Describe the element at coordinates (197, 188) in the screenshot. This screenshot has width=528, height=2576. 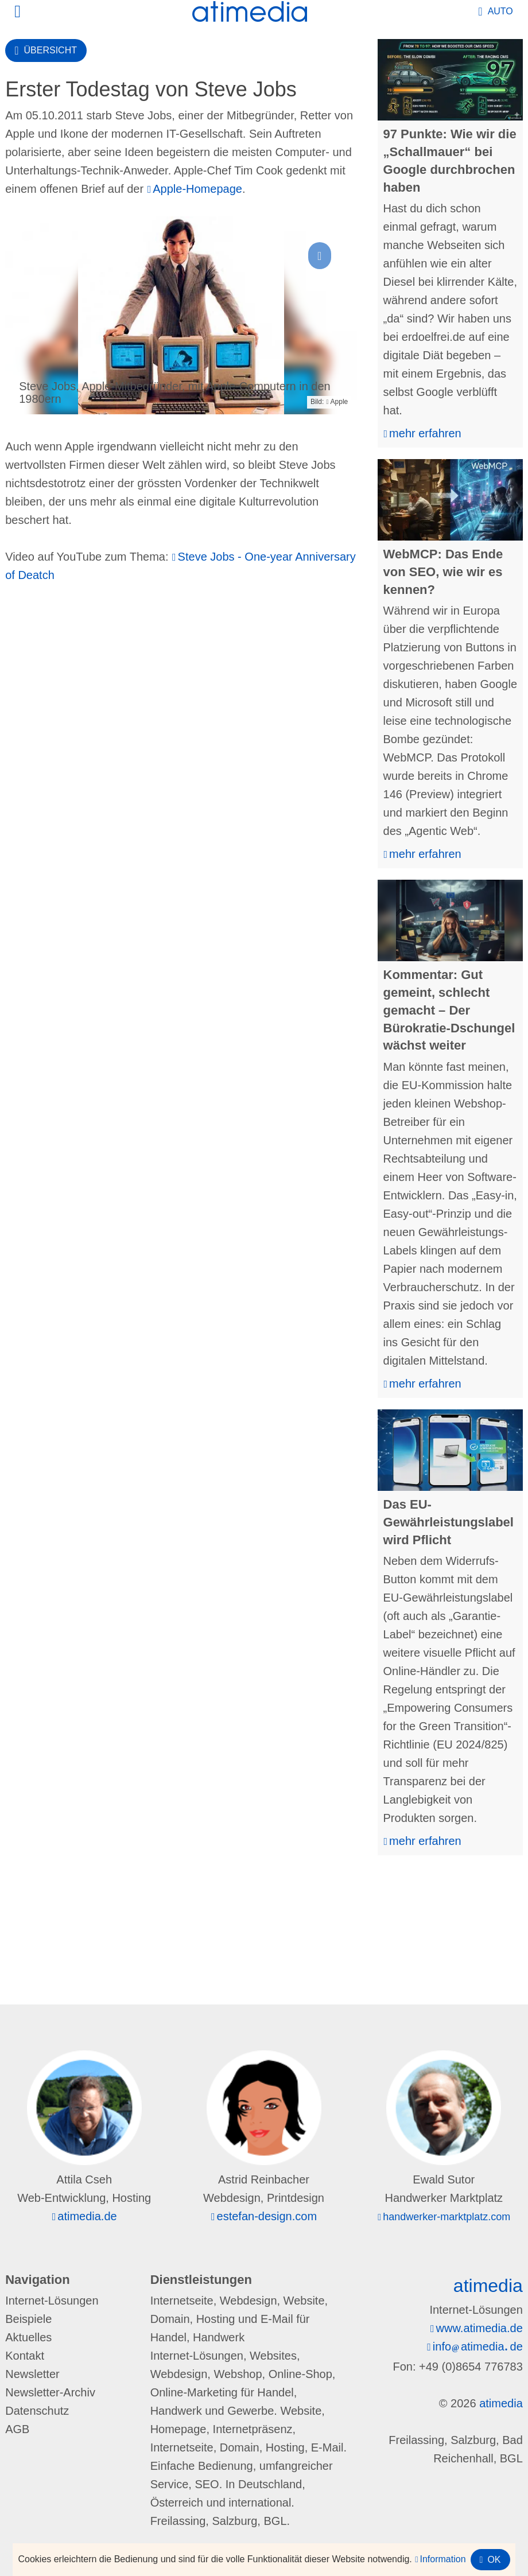
I see `Apple-Homepage` at that location.